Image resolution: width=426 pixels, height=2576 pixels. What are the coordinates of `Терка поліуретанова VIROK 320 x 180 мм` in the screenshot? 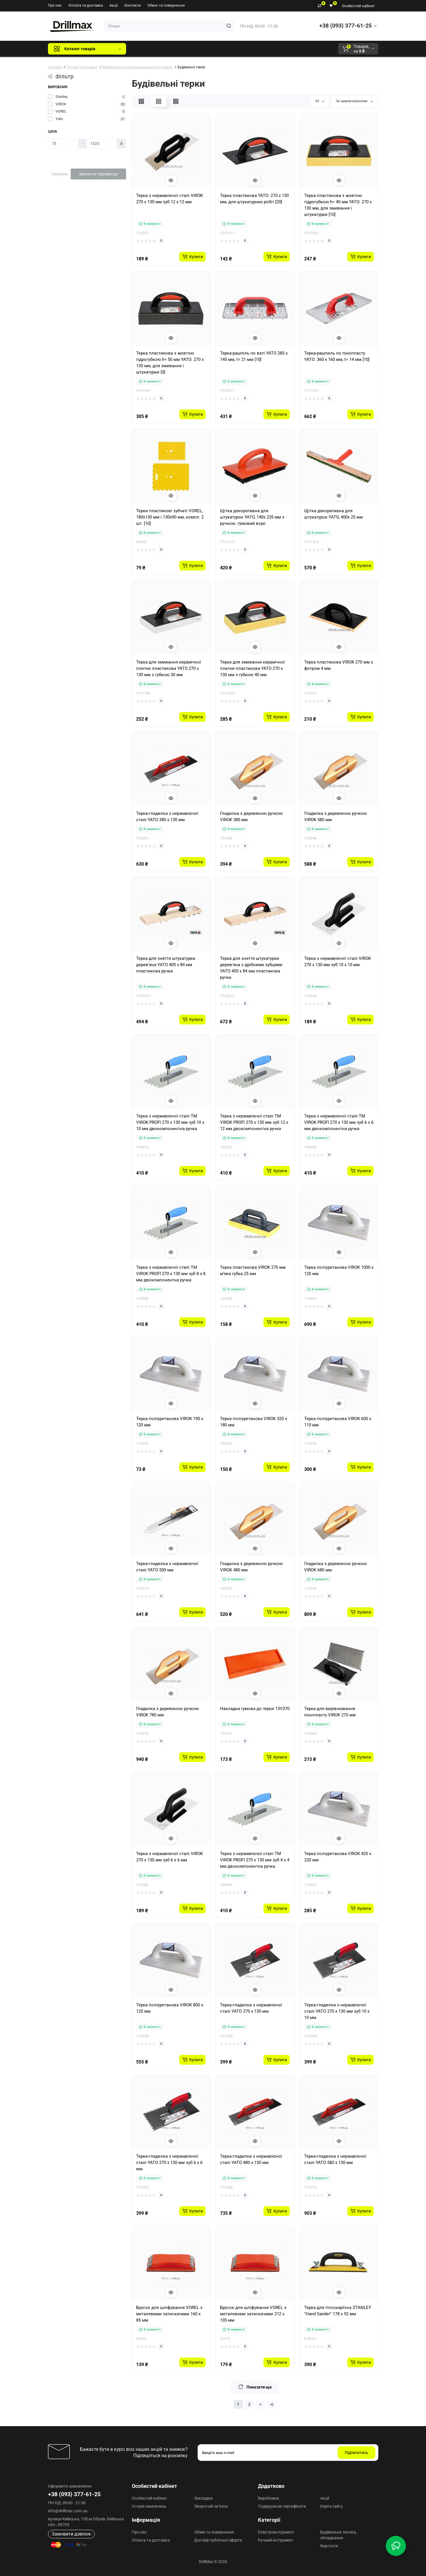 It's located at (253, 1422).